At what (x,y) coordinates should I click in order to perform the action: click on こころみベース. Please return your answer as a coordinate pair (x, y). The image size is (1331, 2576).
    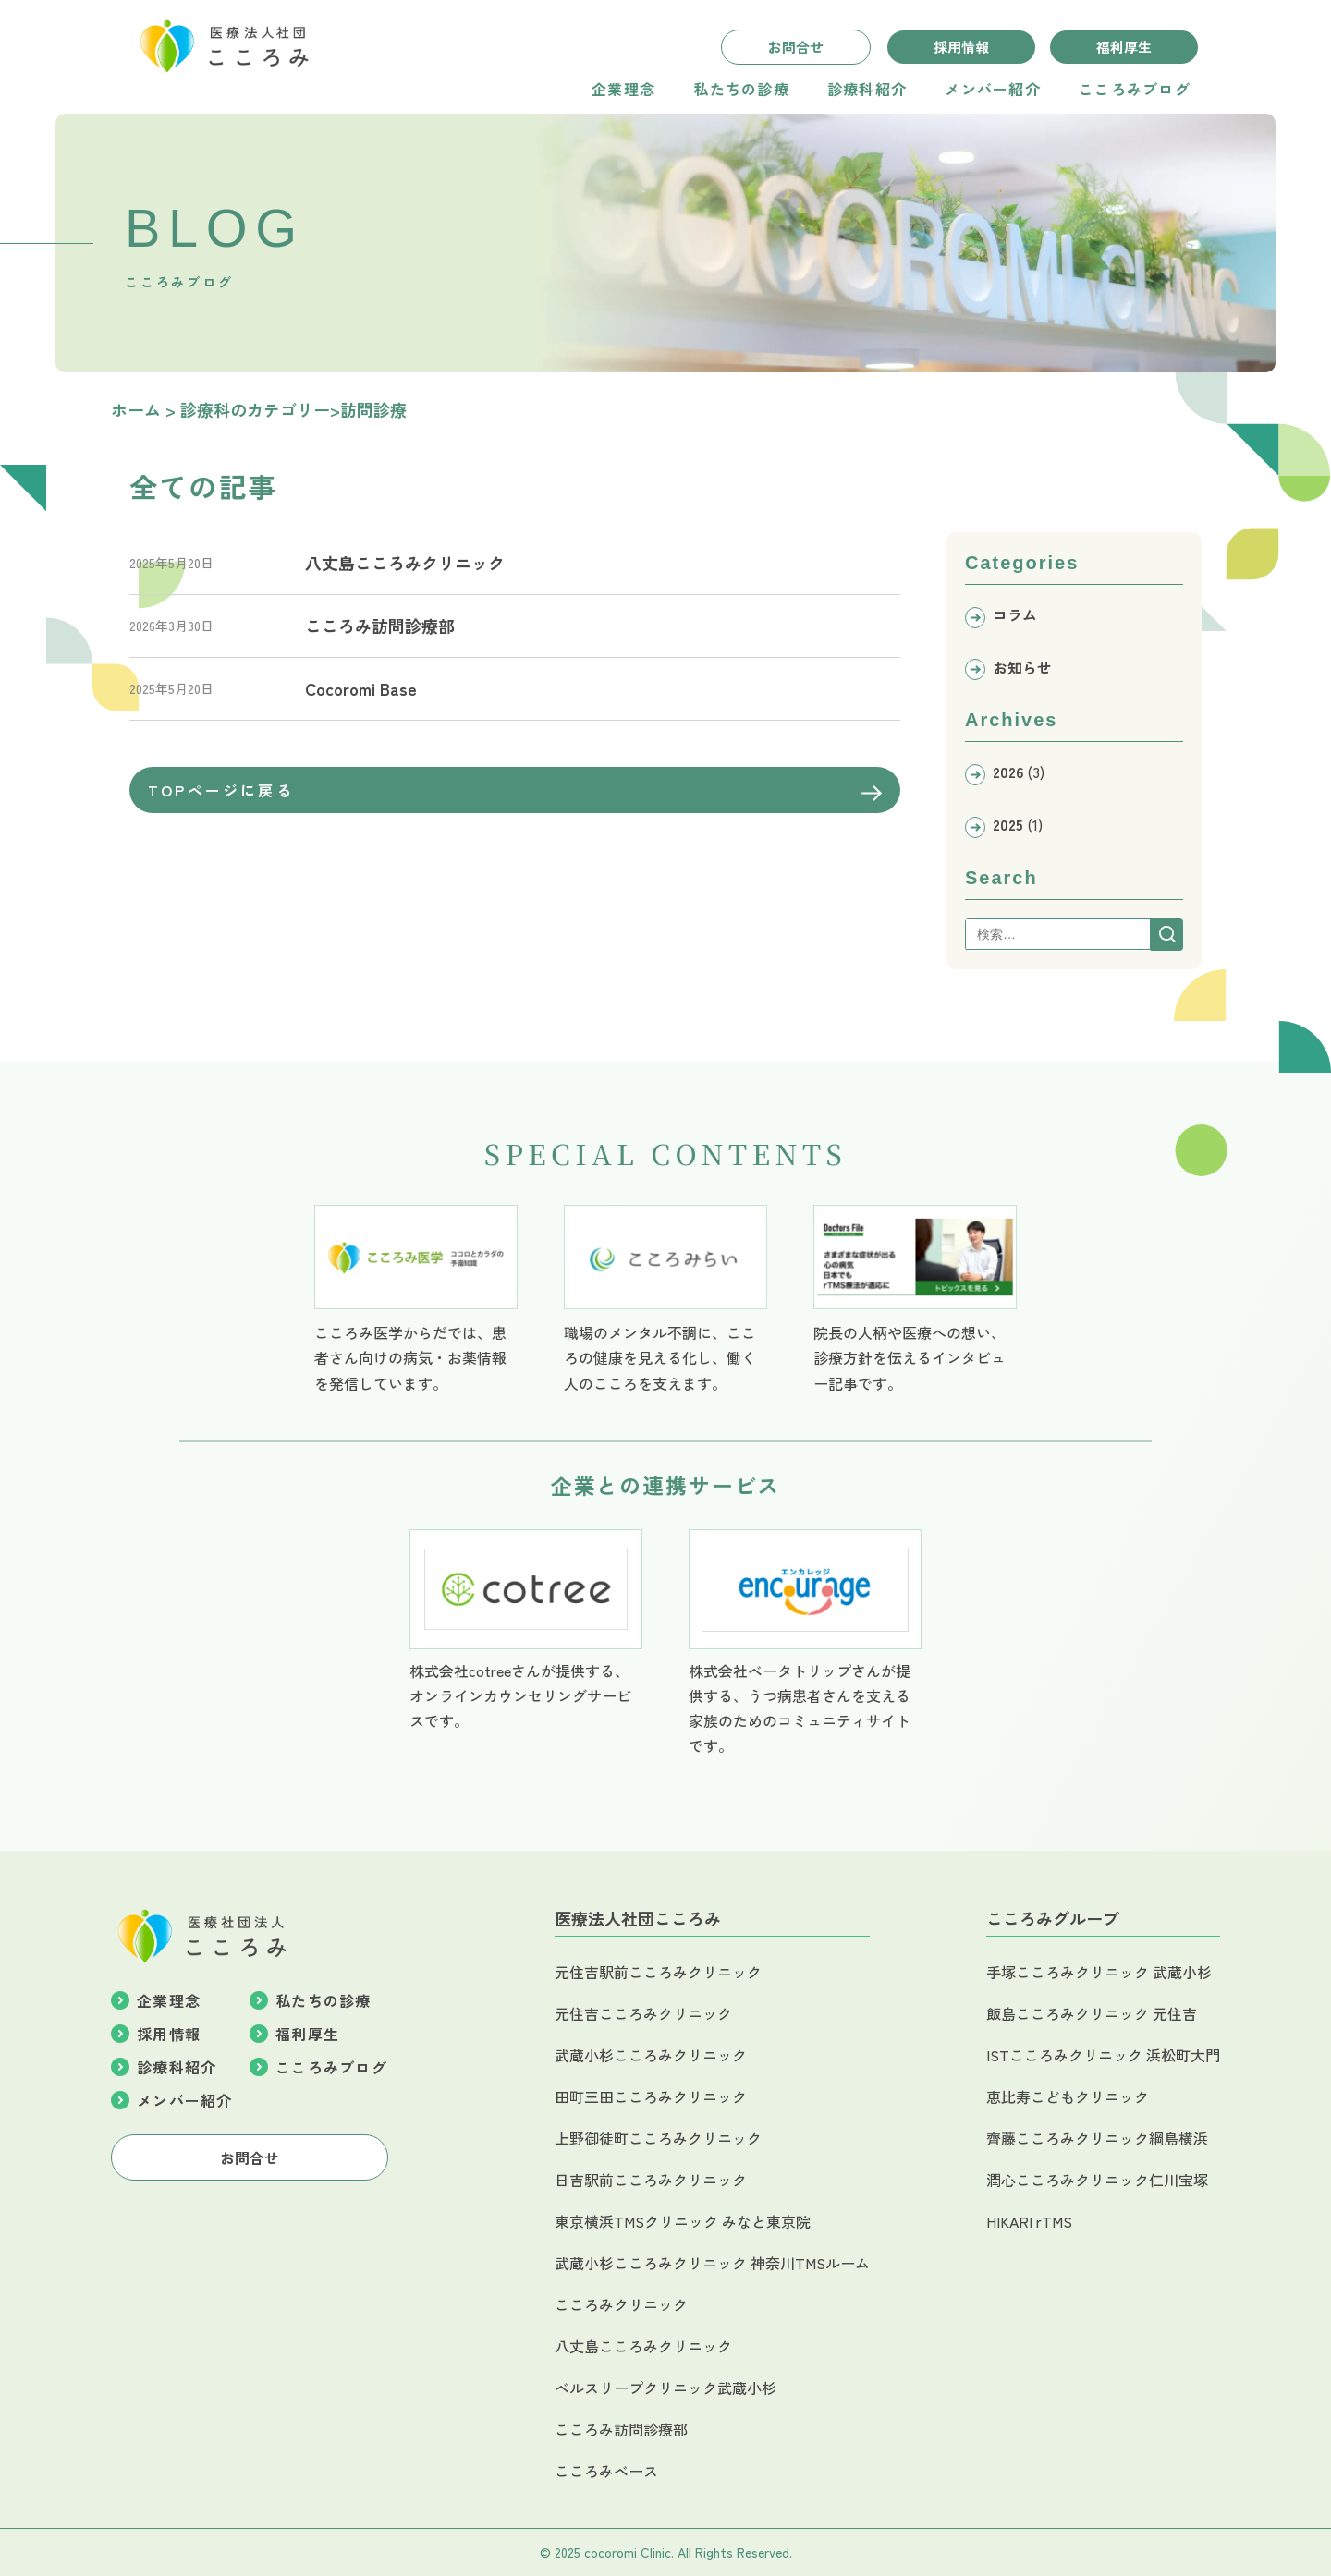
    Looking at the image, I should click on (606, 2471).